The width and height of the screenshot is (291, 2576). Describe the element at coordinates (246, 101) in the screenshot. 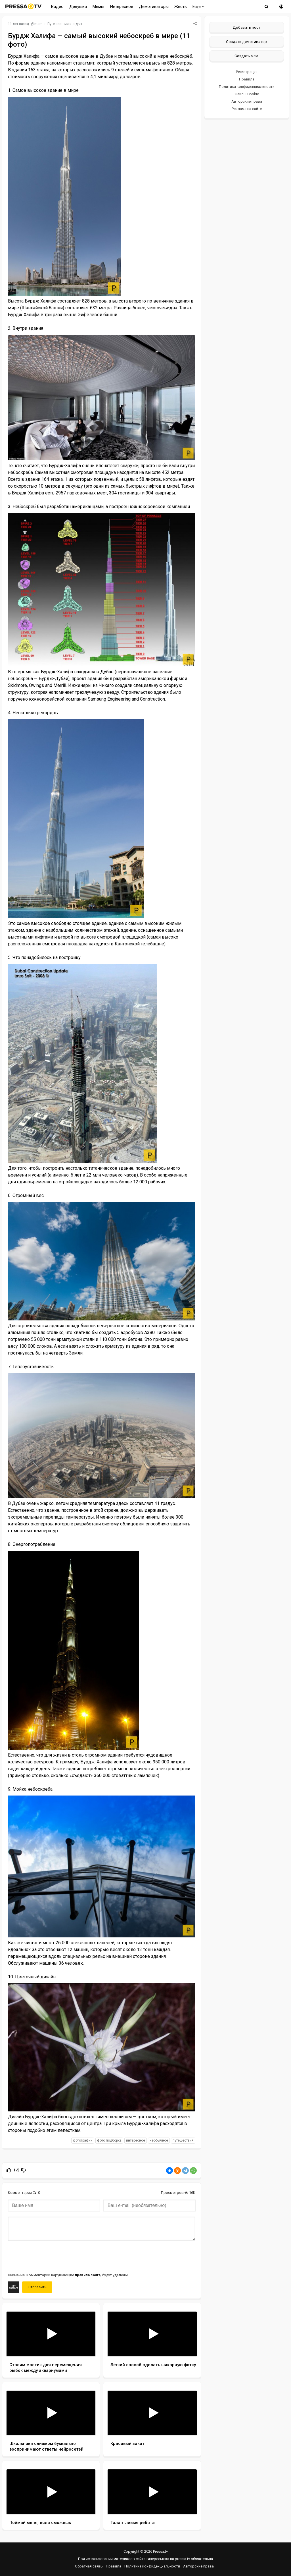

I see `Авторские права` at that location.